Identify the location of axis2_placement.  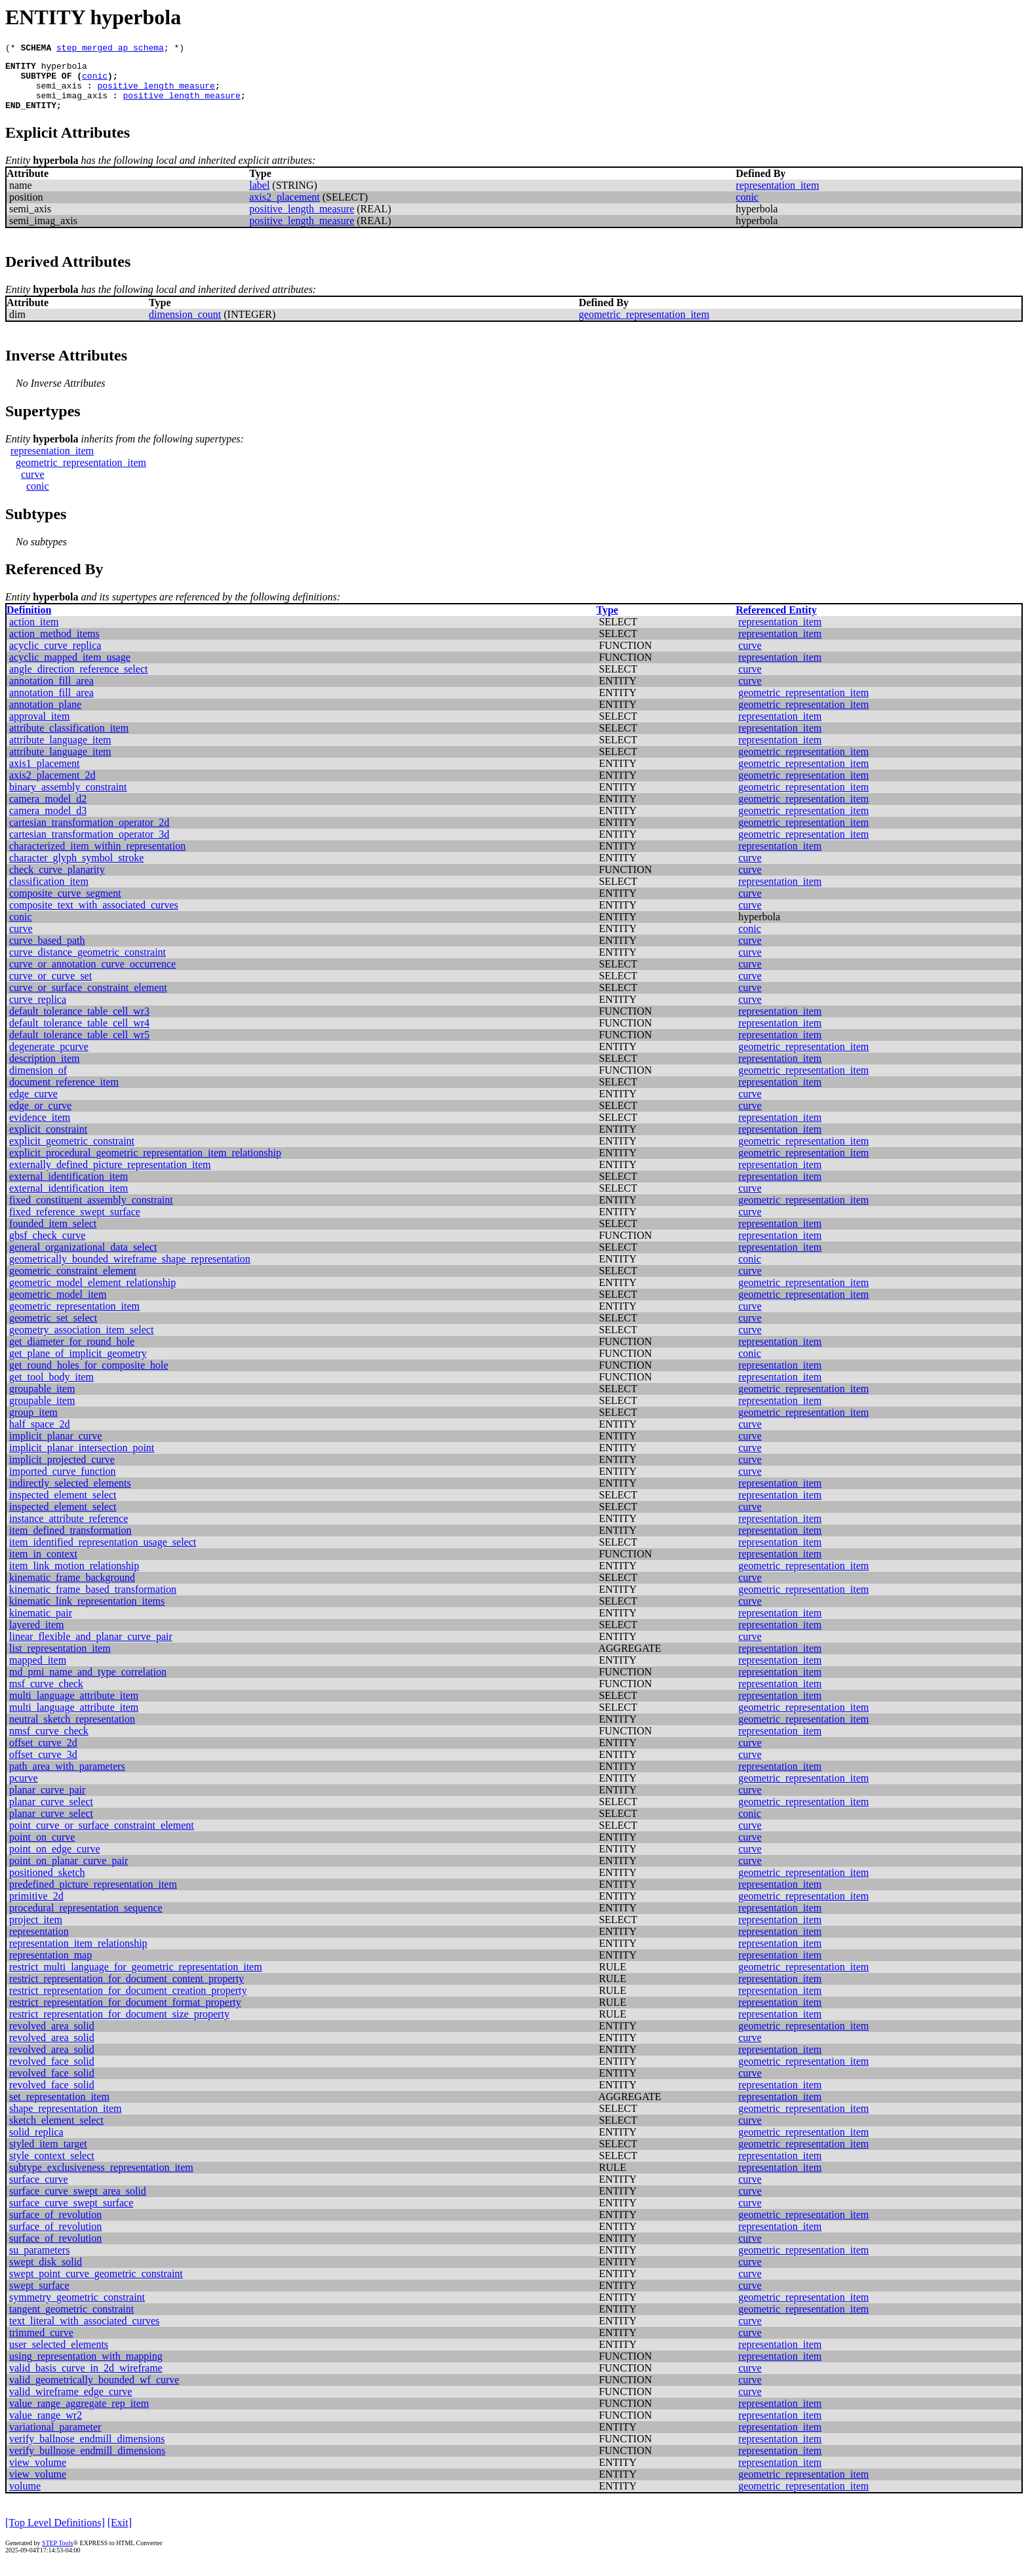
(284, 208).